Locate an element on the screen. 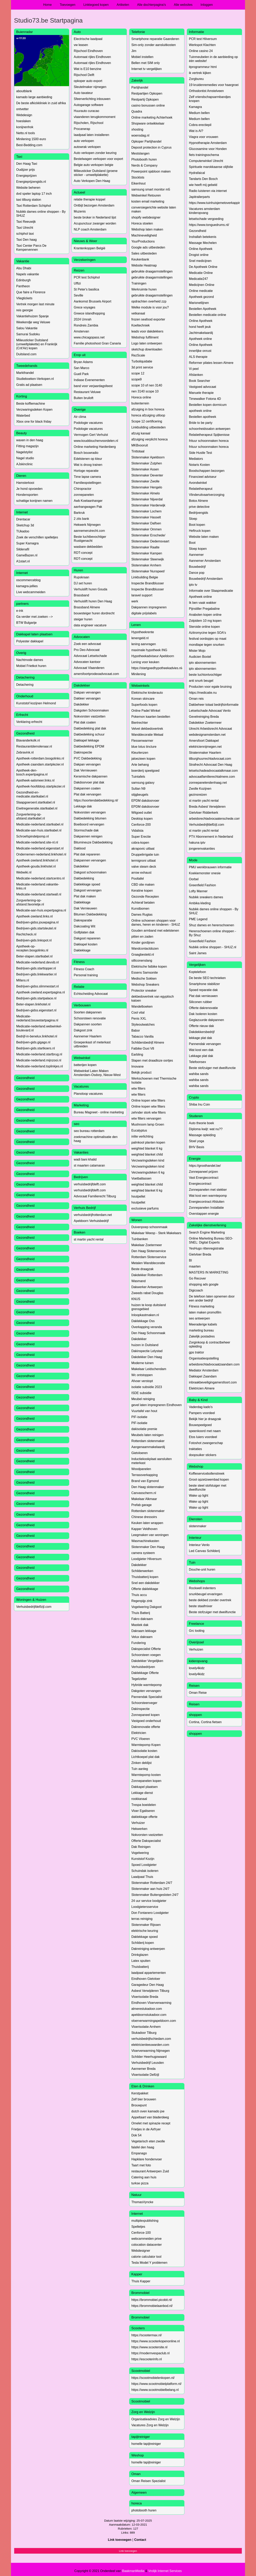 This screenshot has height=2576, width=256. speenkoord met naam is located at coordinates (205, 1431).